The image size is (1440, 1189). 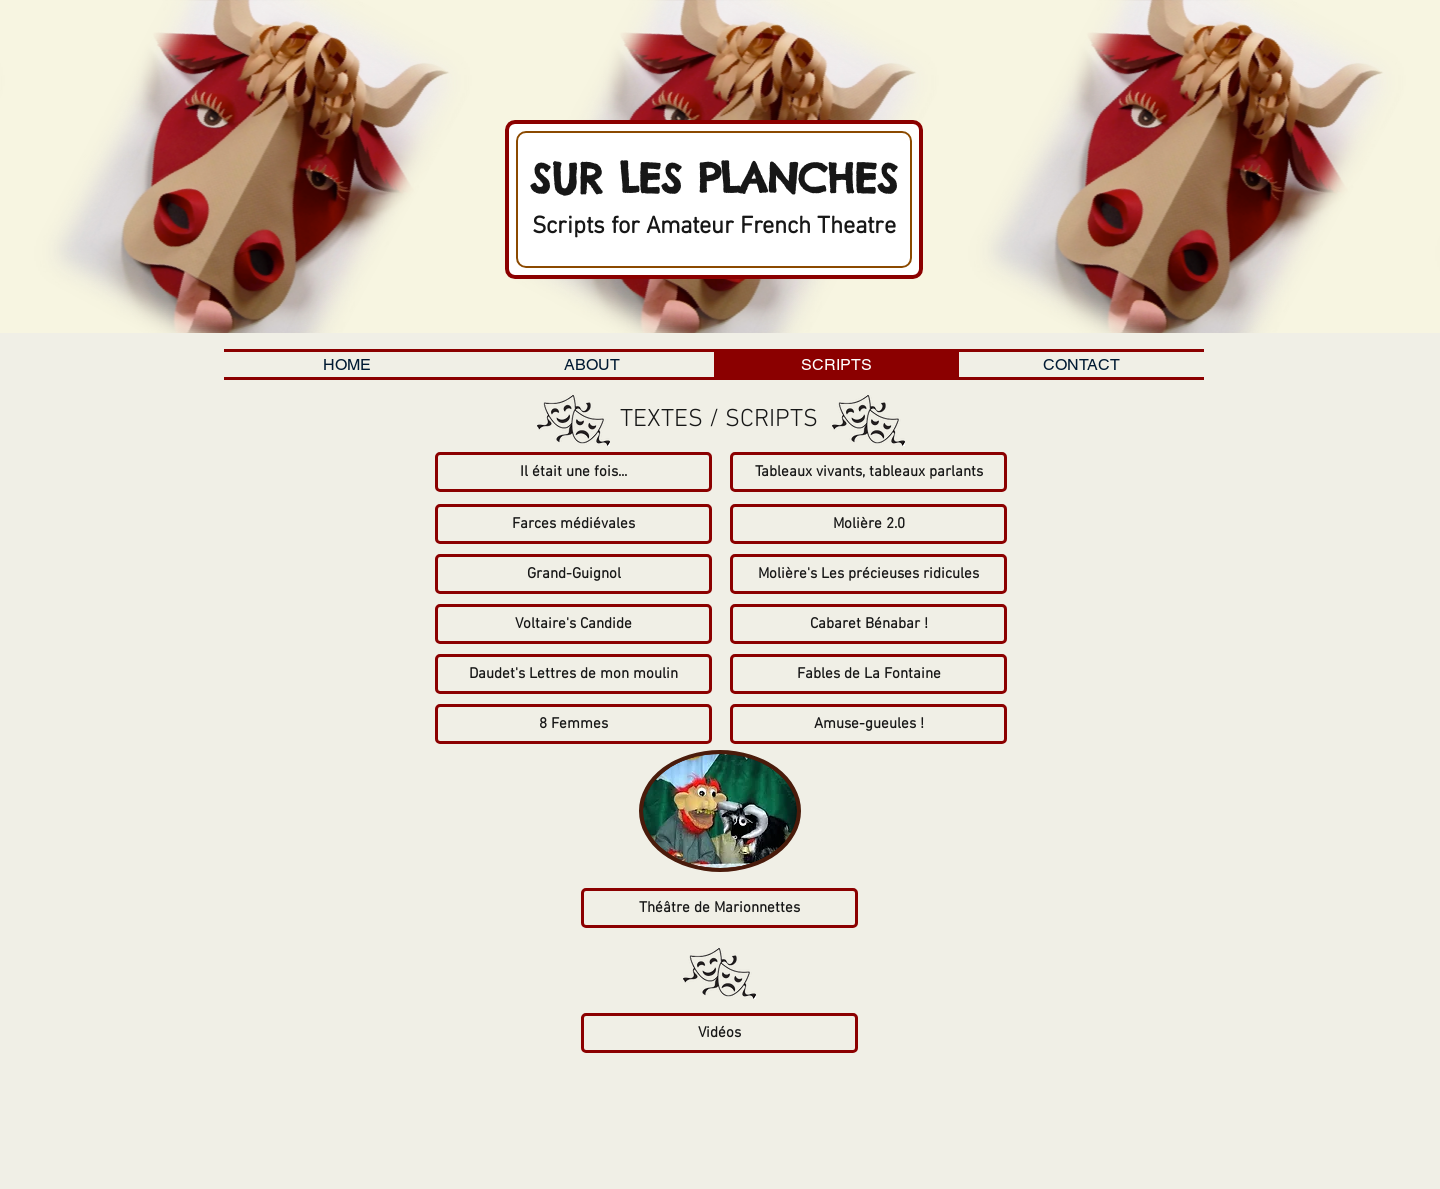 What do you see at coordinates (868, 724) in the screenshot?
I see `[Amuse-gueules !]` at bounding box center [868, 724].